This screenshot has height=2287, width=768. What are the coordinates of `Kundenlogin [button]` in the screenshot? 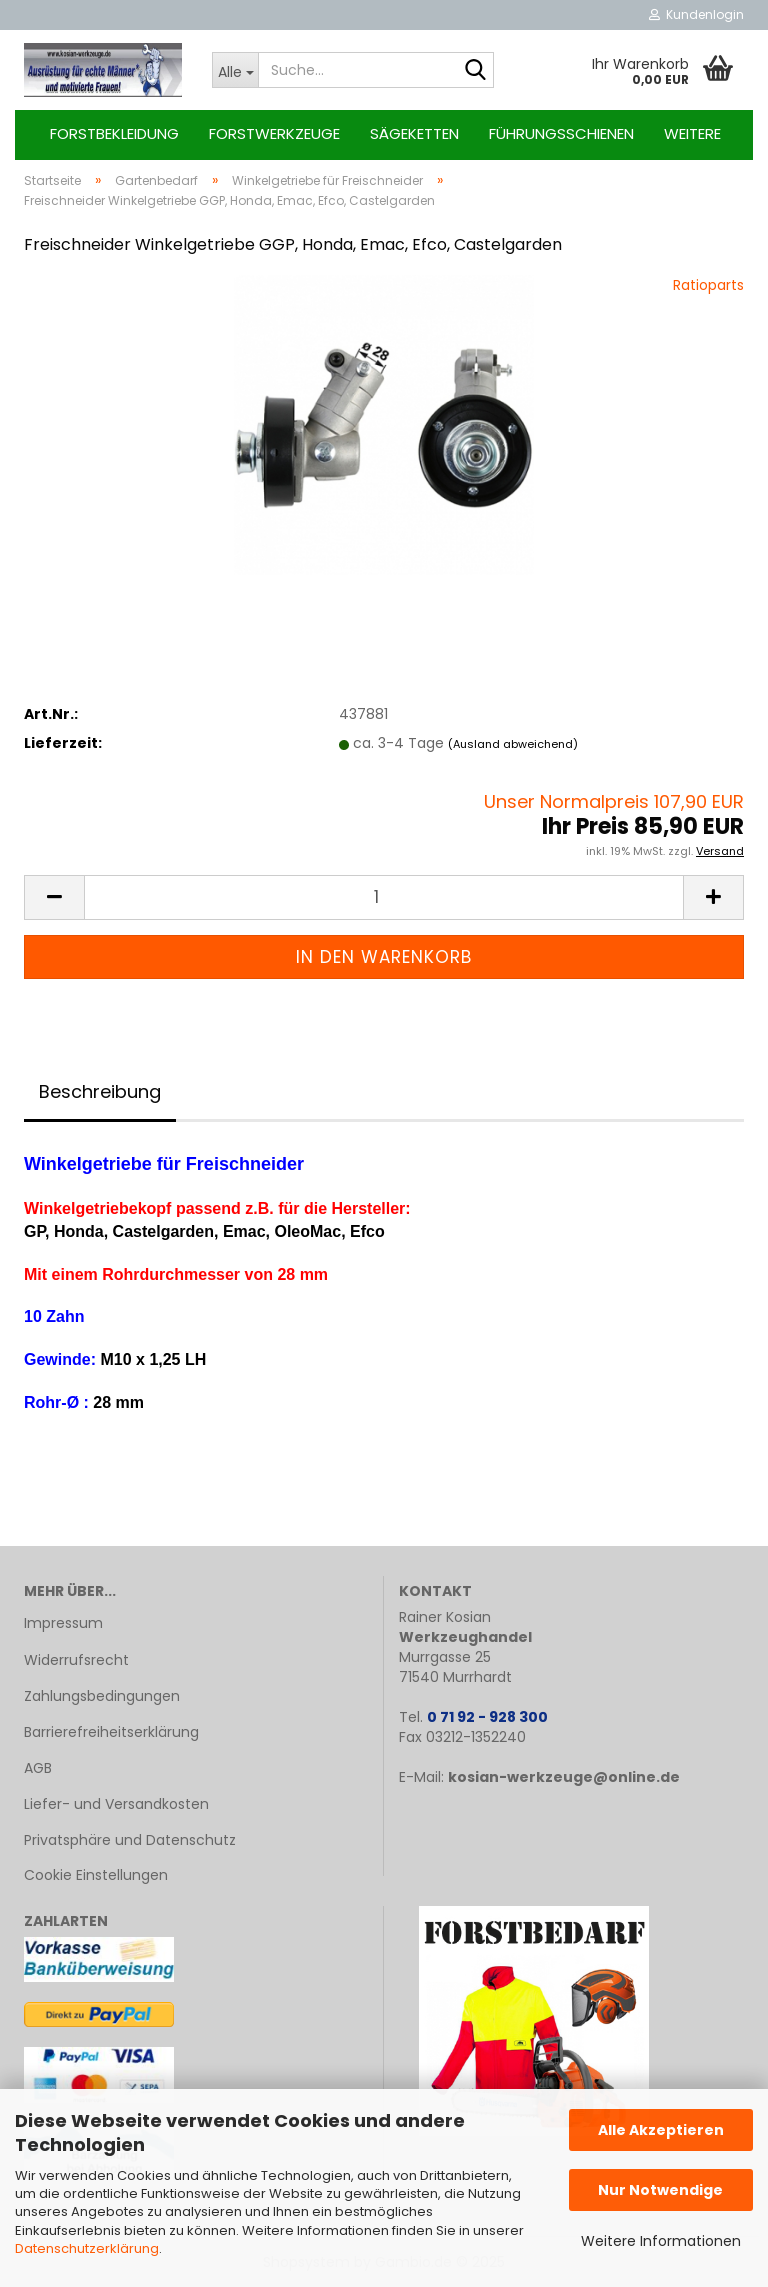 It's located at (696, 14).